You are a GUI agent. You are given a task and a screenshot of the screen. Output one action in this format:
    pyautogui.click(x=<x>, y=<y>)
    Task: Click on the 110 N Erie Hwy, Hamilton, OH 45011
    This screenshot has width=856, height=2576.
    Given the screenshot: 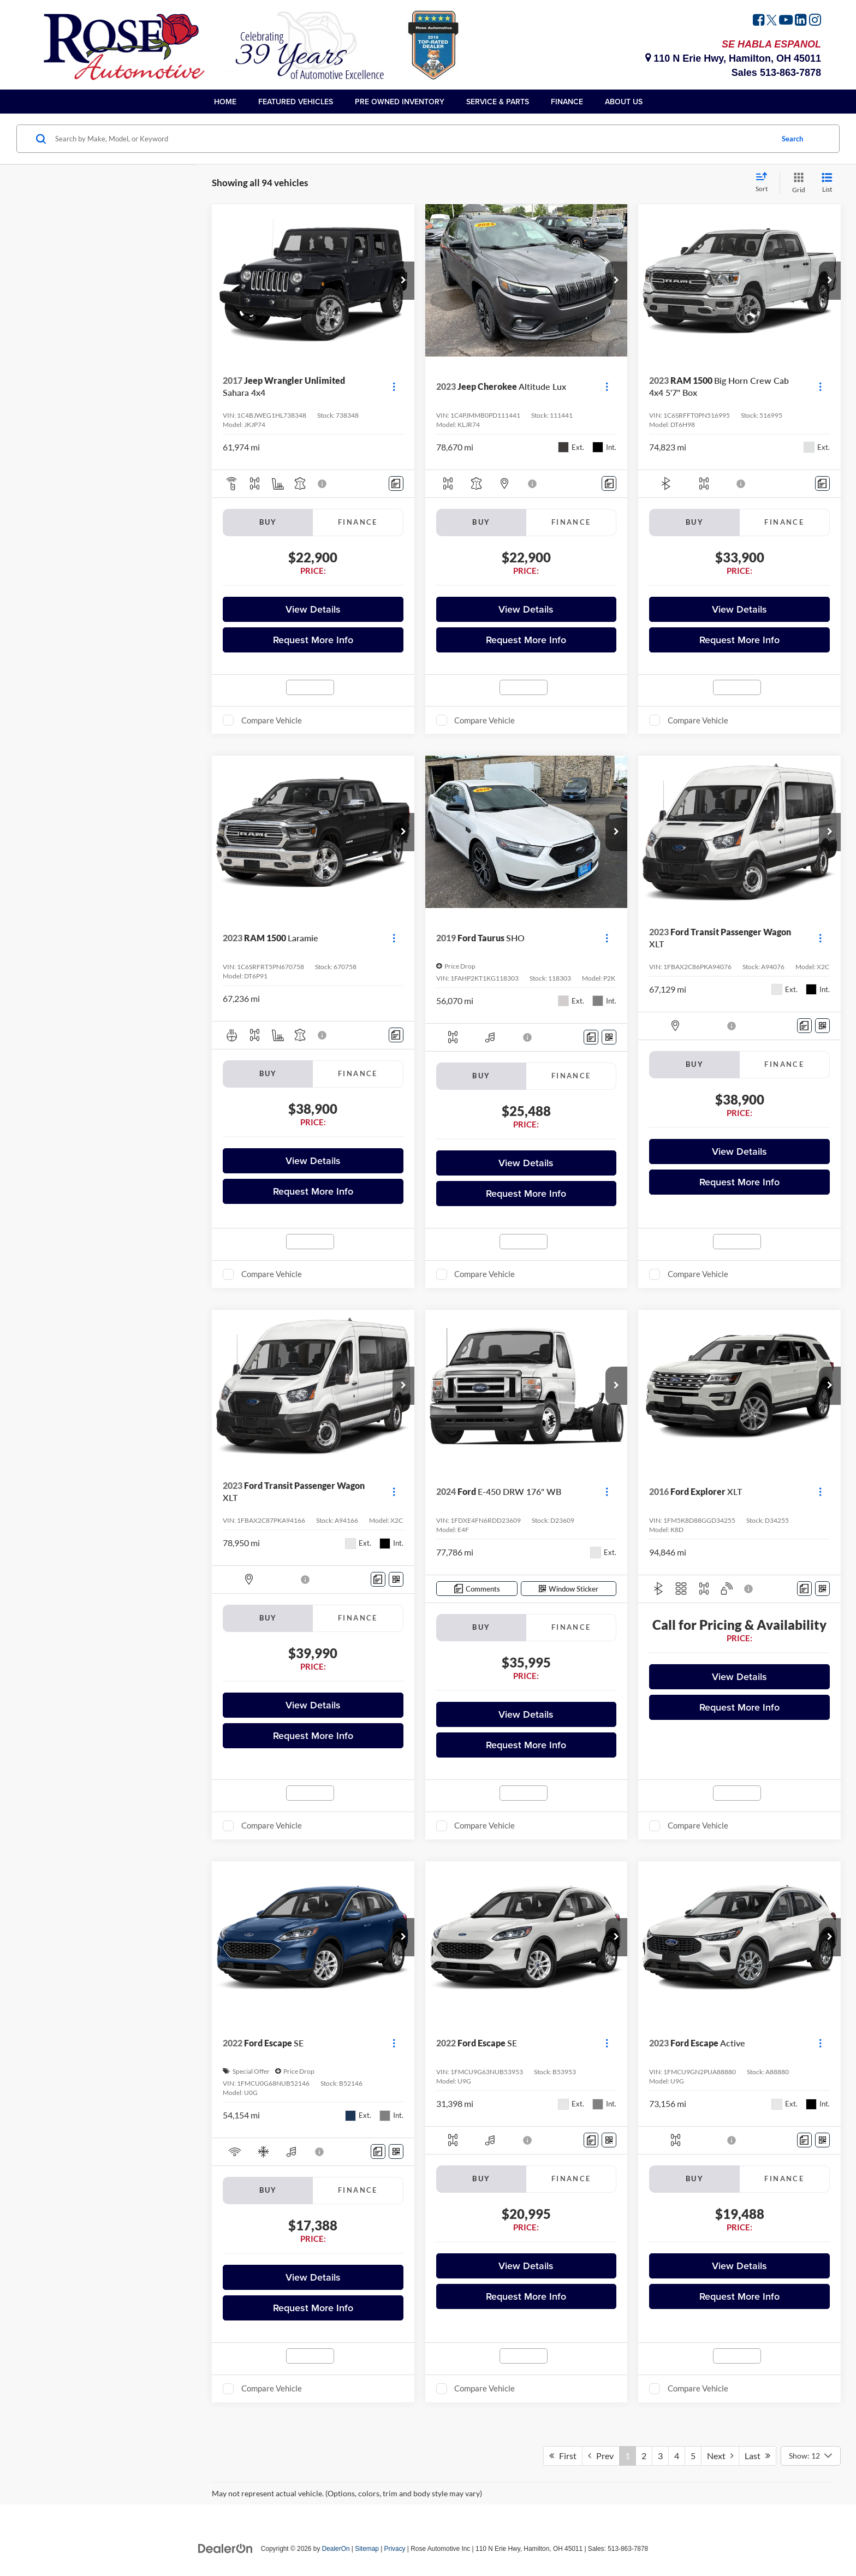 What is the action you would take?
    pyautogui.click(x=733, y=58)
    